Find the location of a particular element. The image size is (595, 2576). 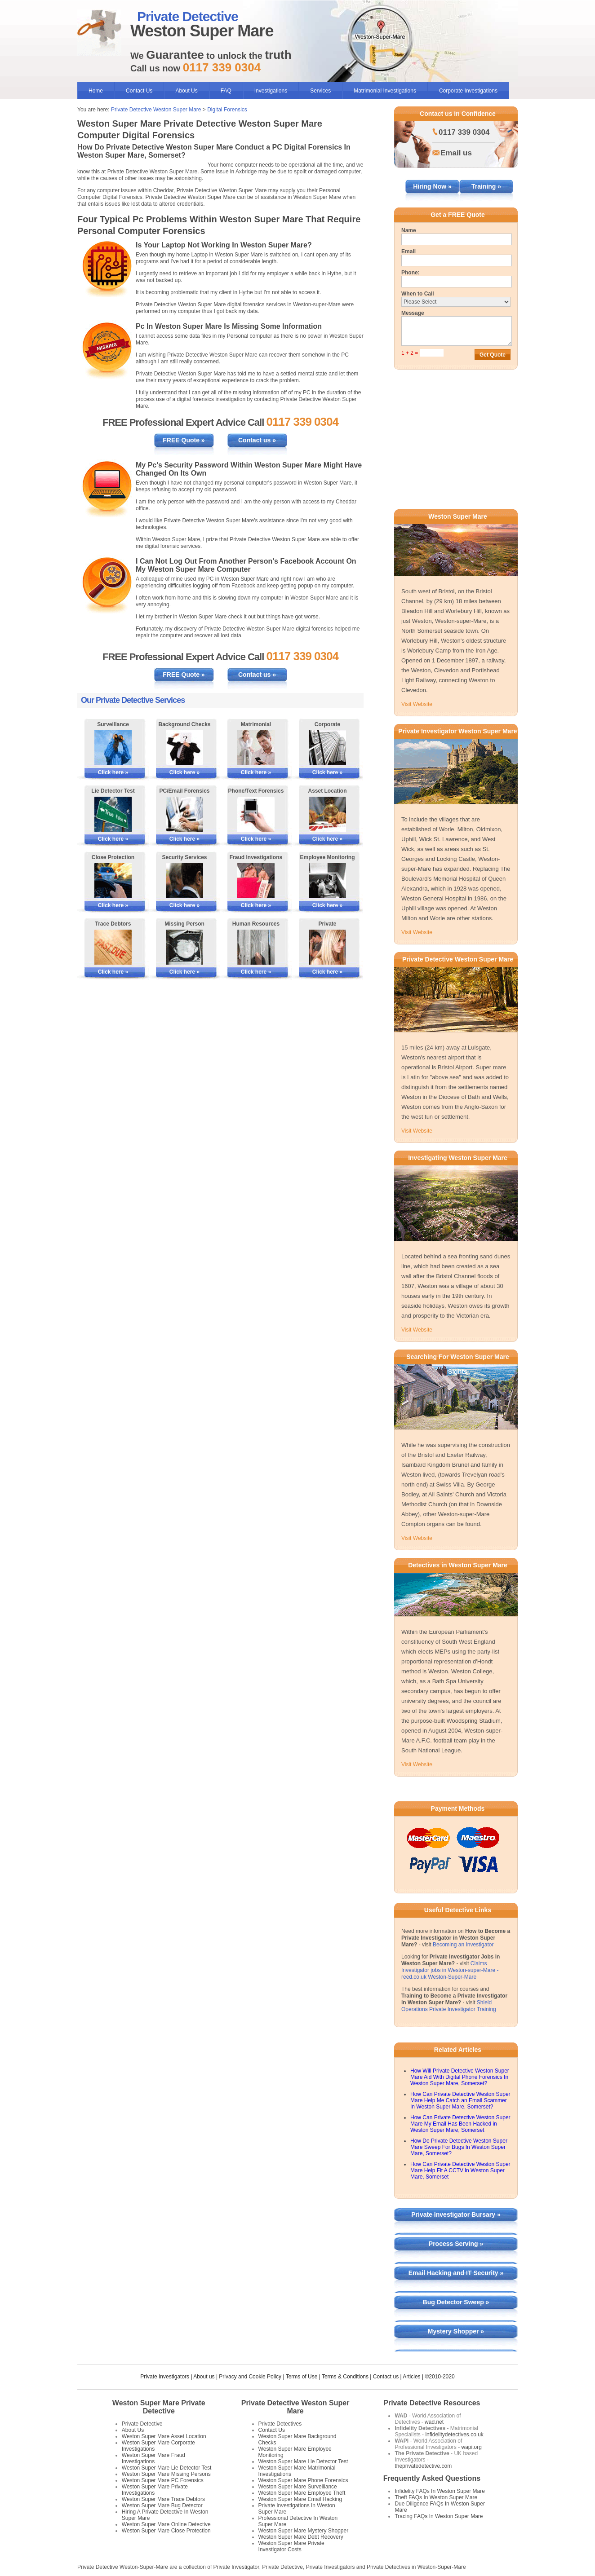

Weston Super Mare Private Investigator Costs is located at coordinates (291, 2546).